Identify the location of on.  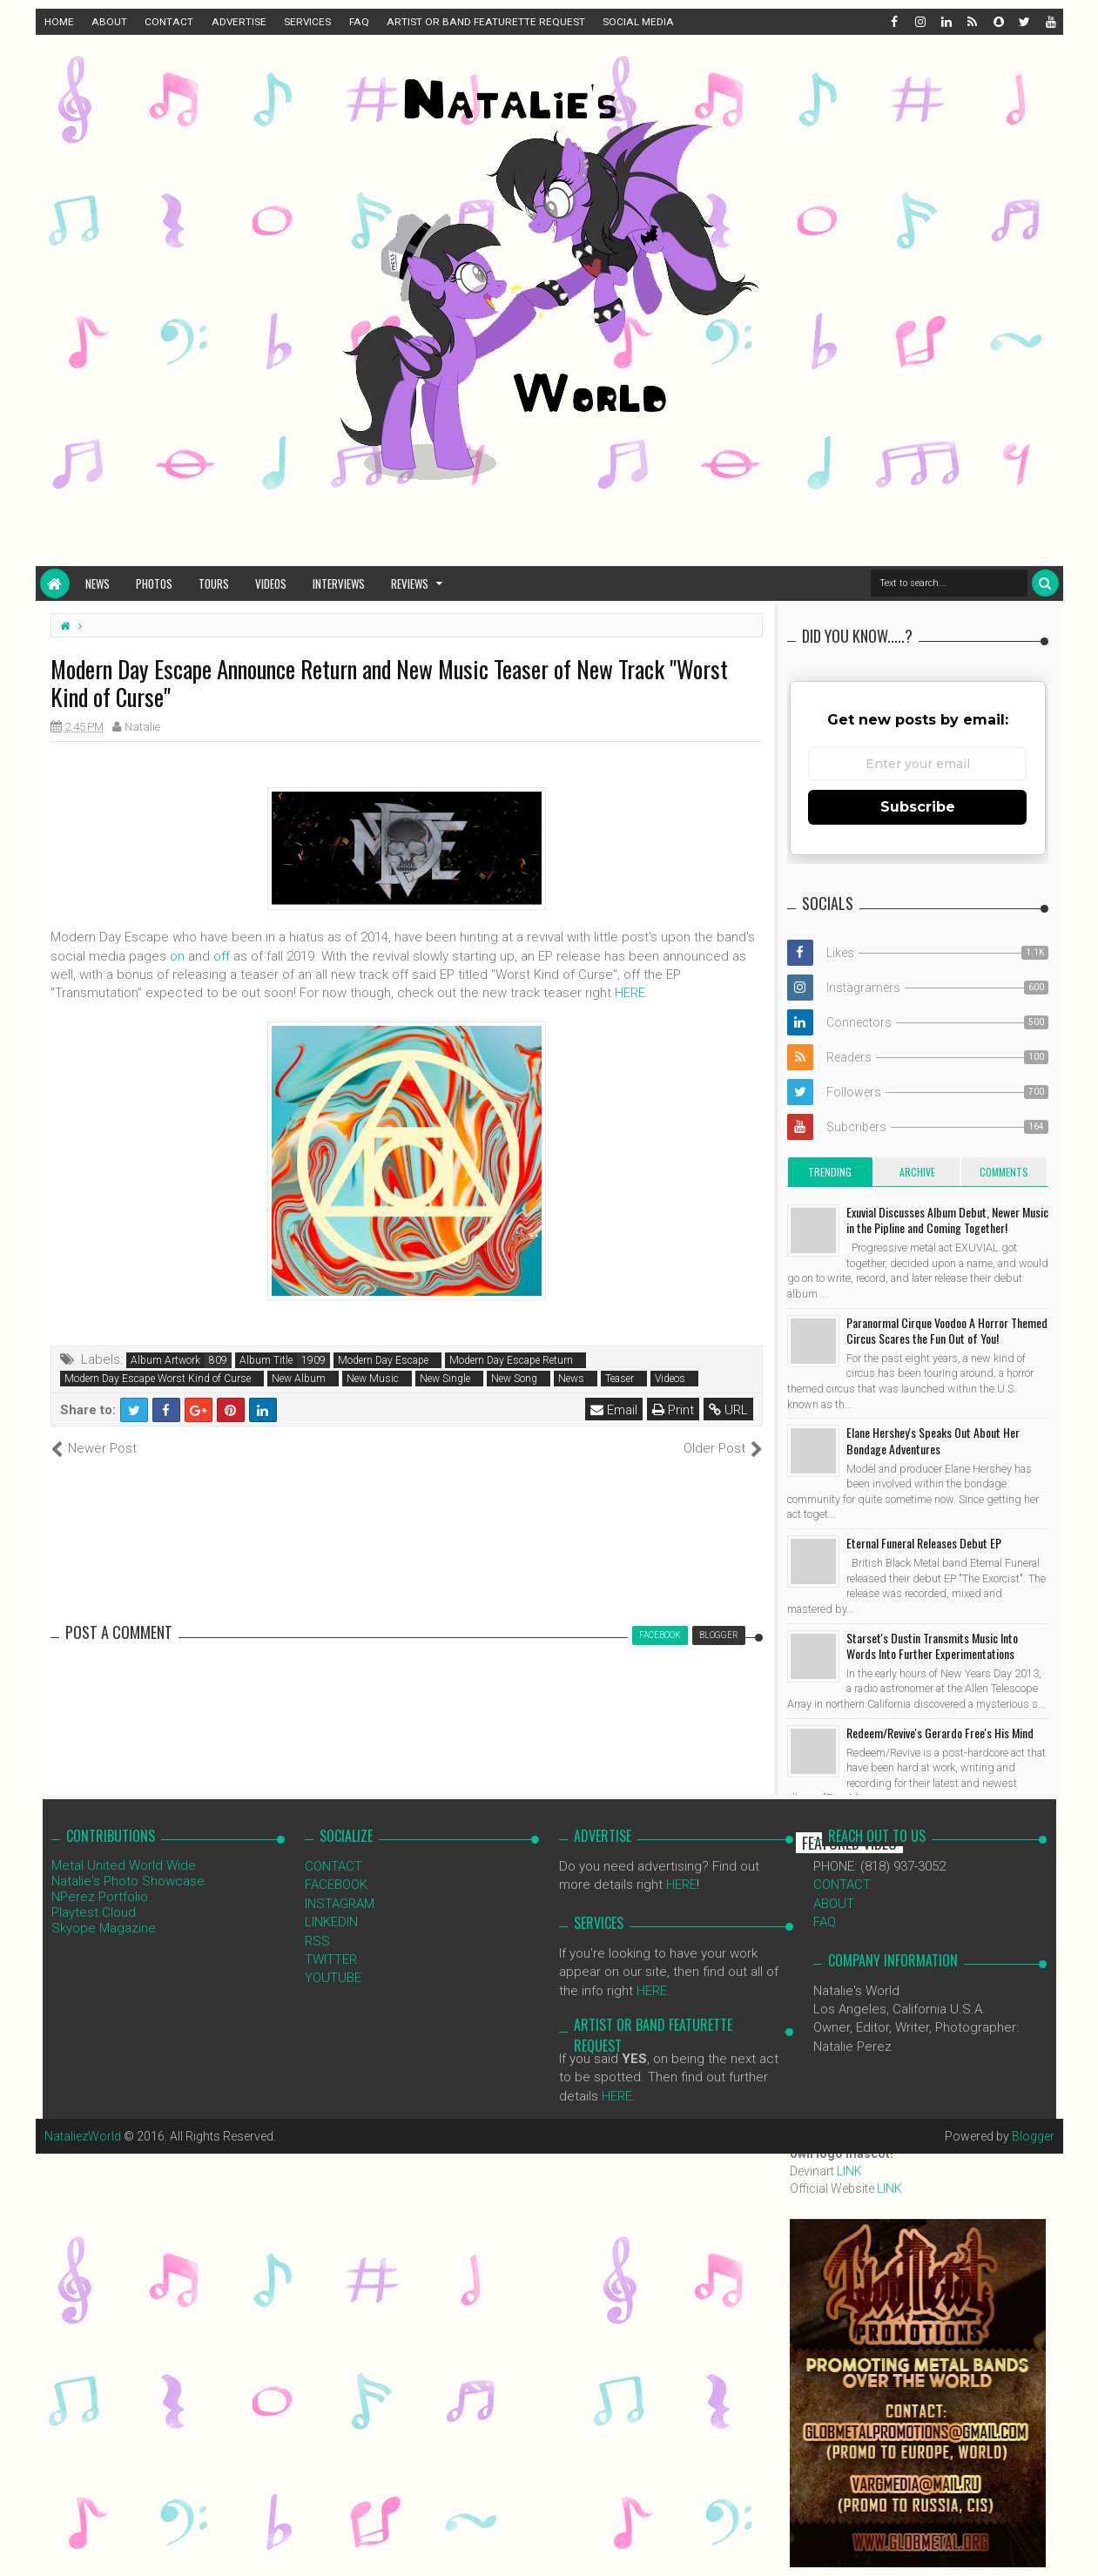
(177, 956).